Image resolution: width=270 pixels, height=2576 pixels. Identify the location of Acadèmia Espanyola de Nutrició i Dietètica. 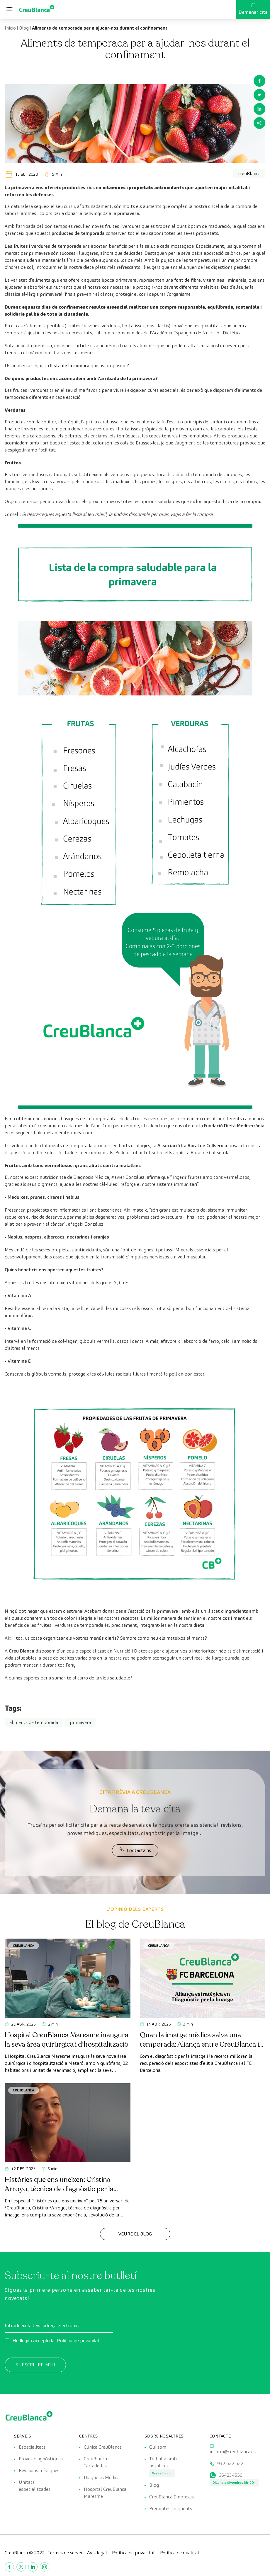
(197, 333).